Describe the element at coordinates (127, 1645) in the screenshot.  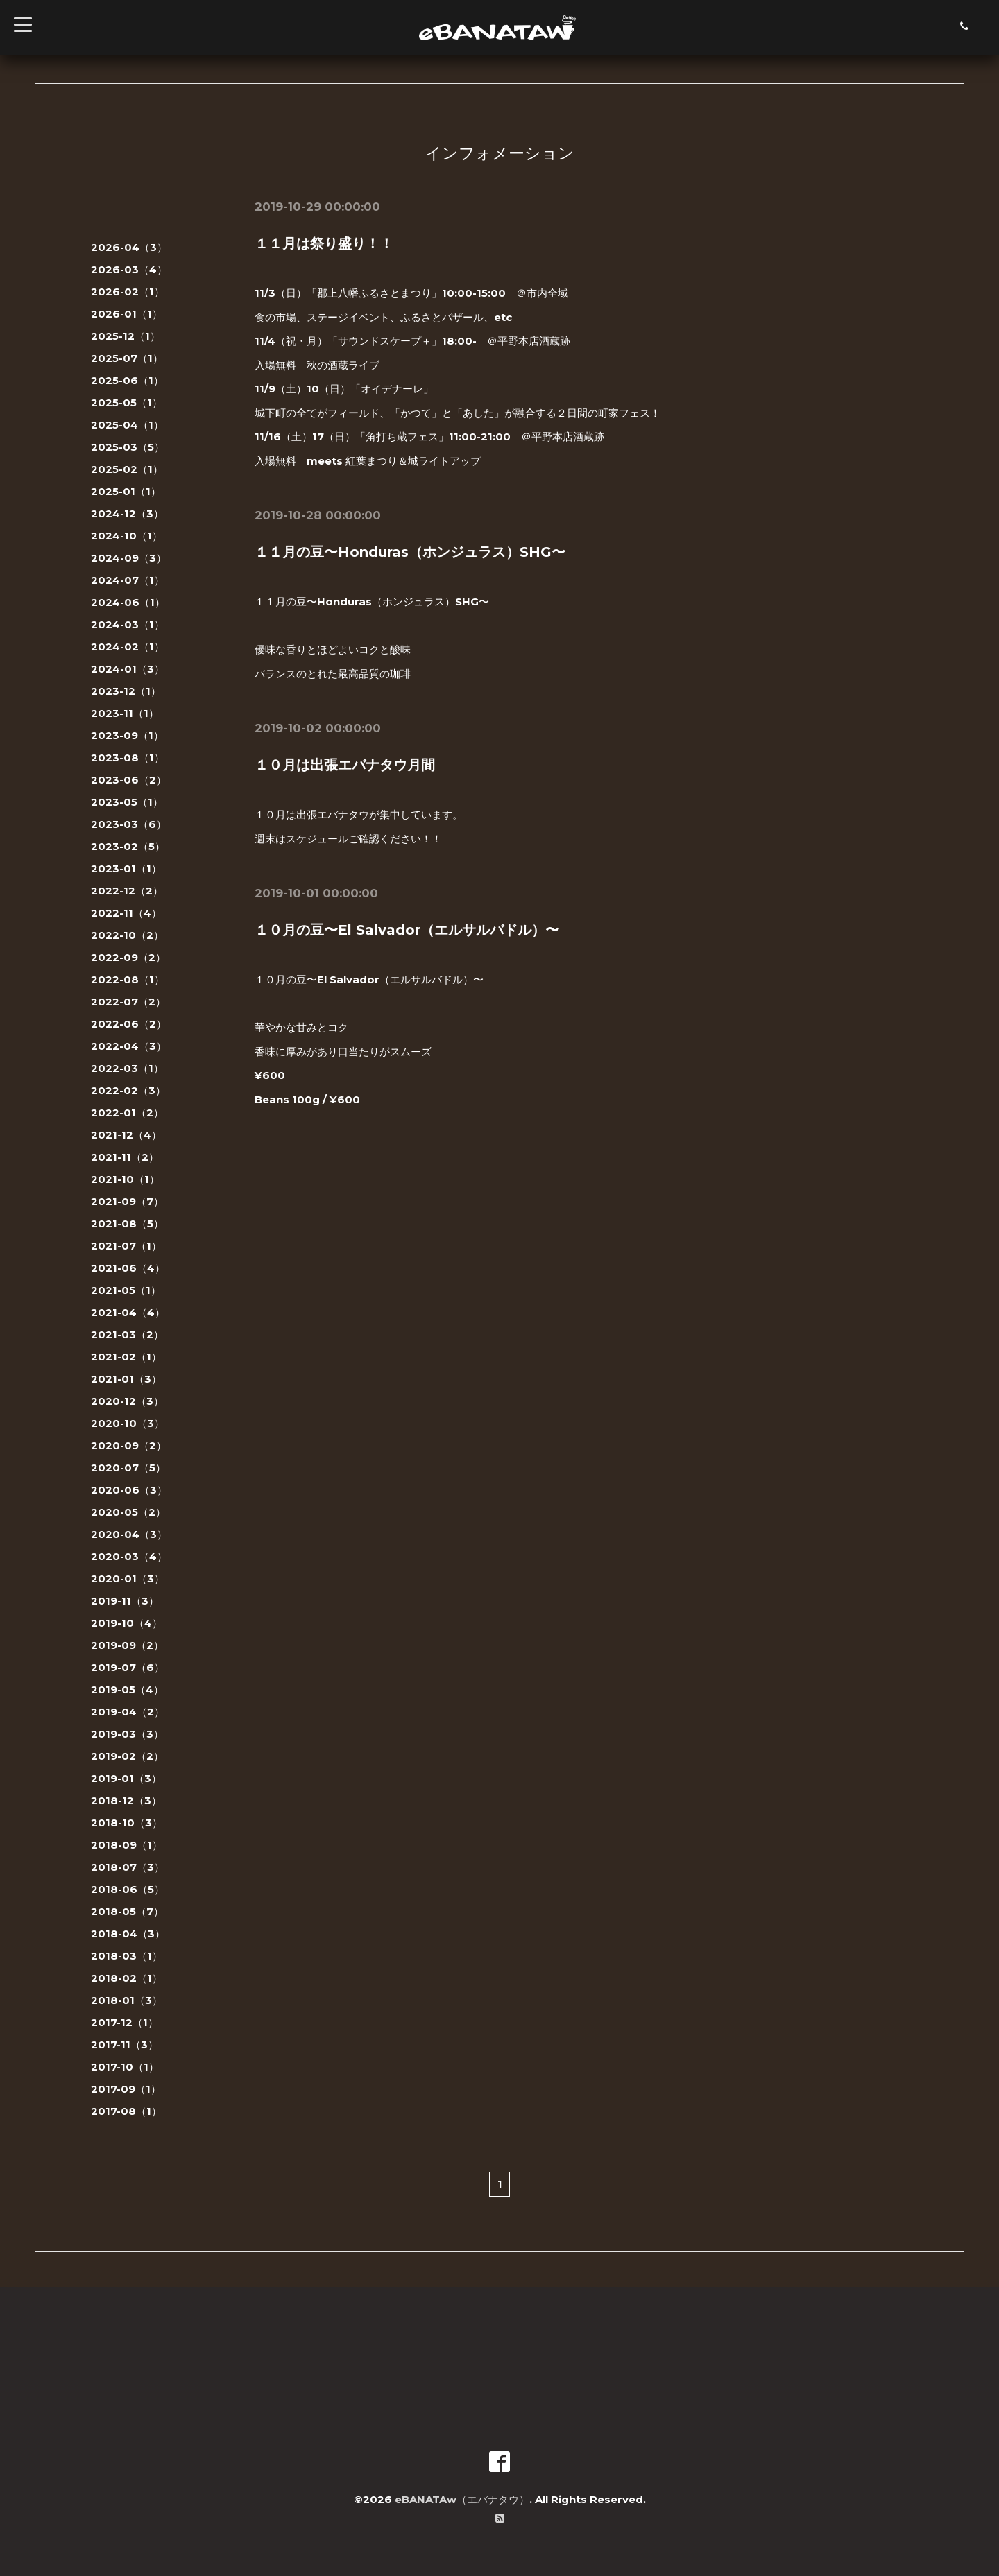
I see `2019-09（2）` at that location.